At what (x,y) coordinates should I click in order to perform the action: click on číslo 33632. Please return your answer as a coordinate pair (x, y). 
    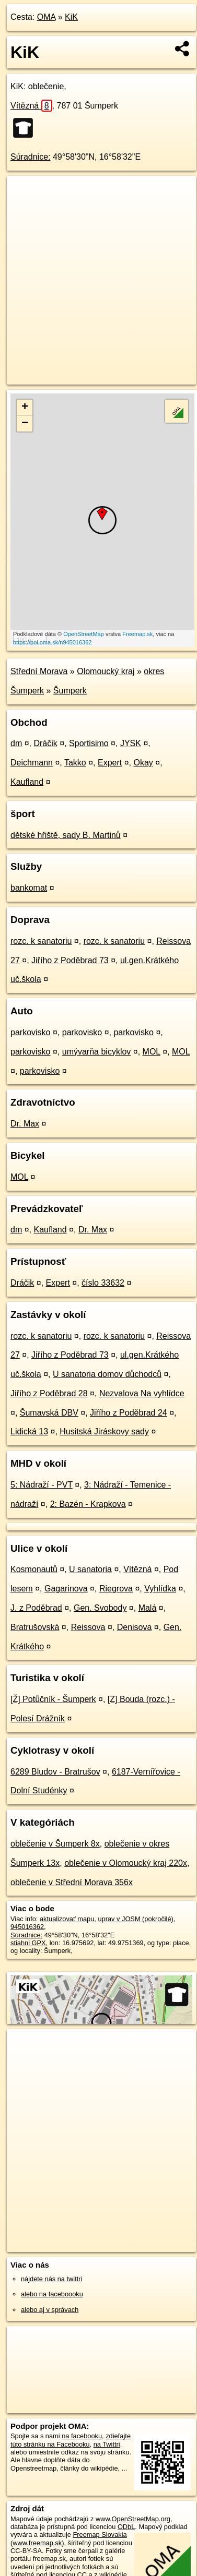
    Looking at the image, I should click on (103, 1282).